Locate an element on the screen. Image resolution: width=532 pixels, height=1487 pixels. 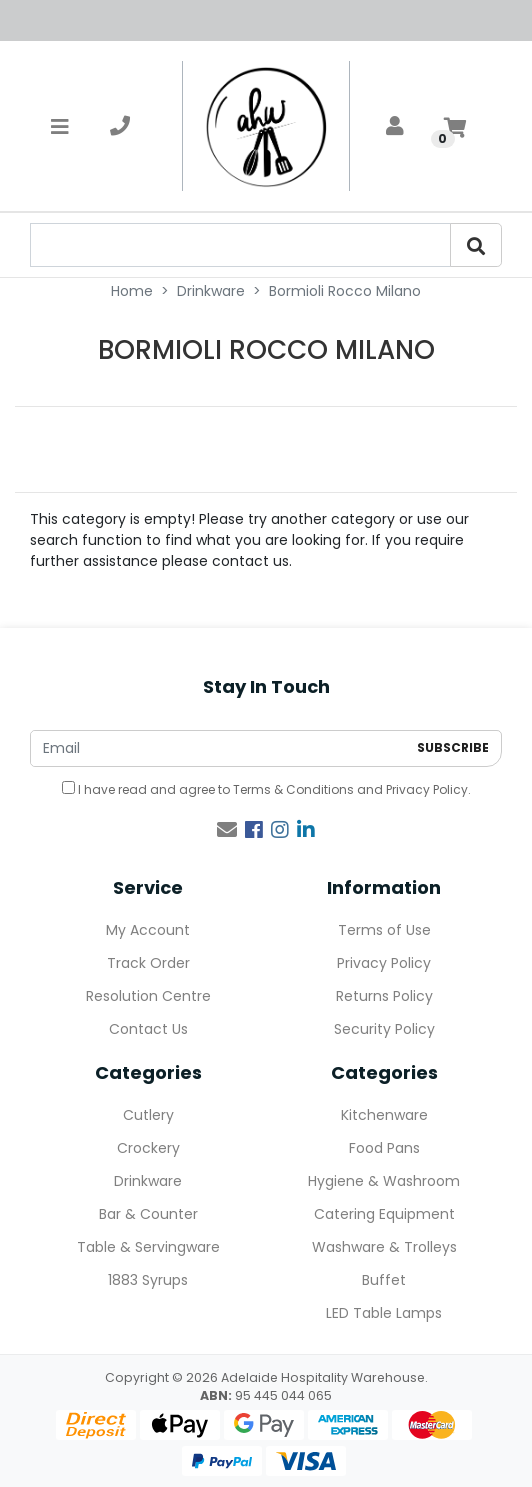
Crockery is located at coordinates (148, 1148).